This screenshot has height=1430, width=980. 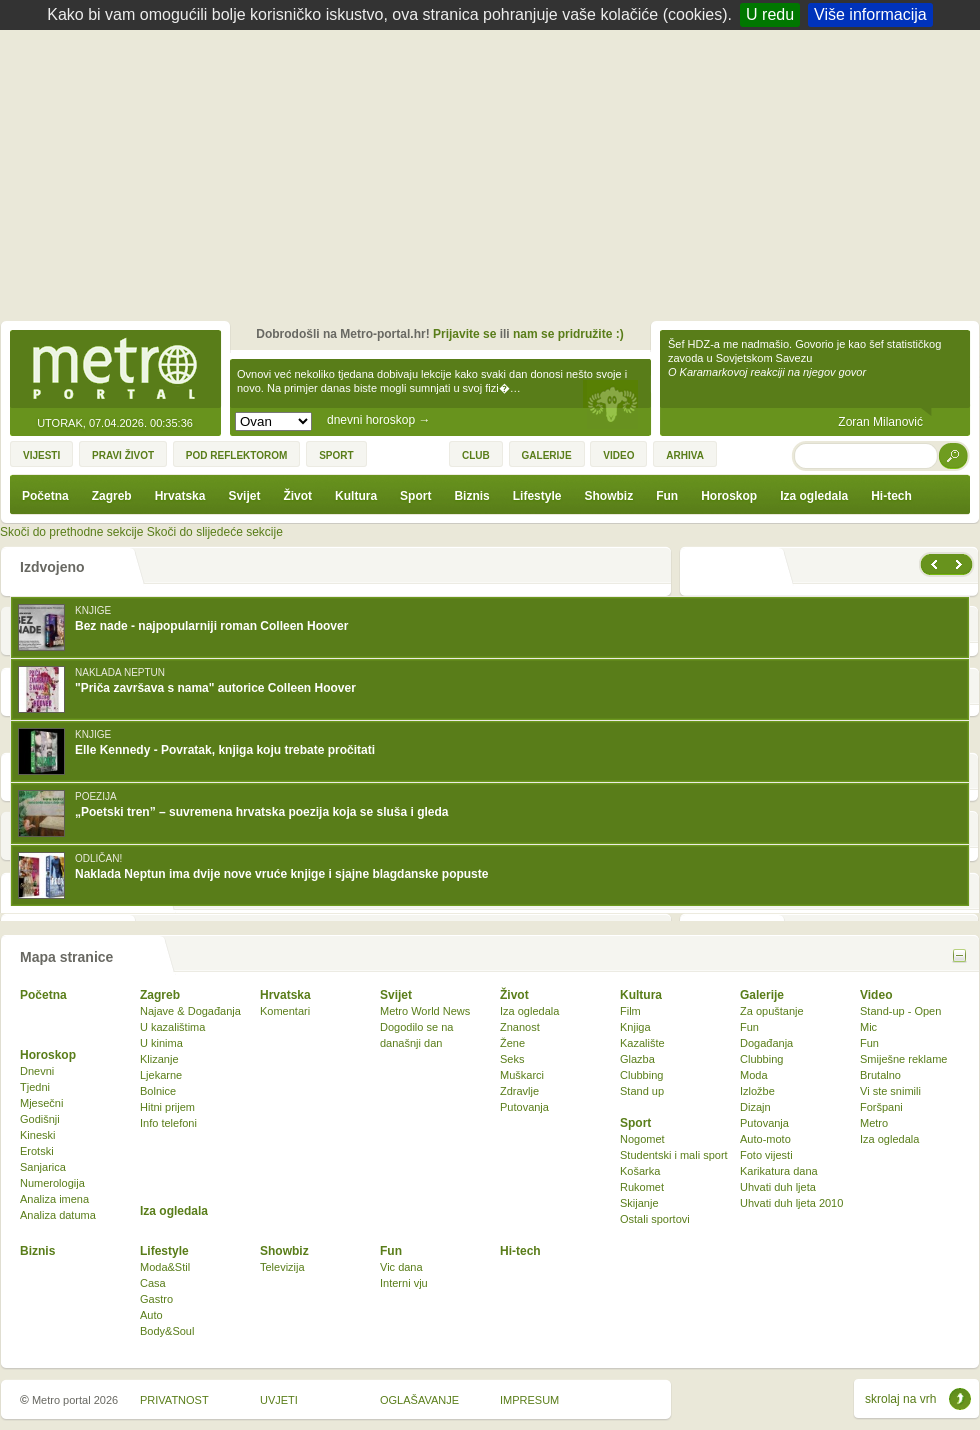 I want to click on dnevni horoskop, so click(x=378, y=420).